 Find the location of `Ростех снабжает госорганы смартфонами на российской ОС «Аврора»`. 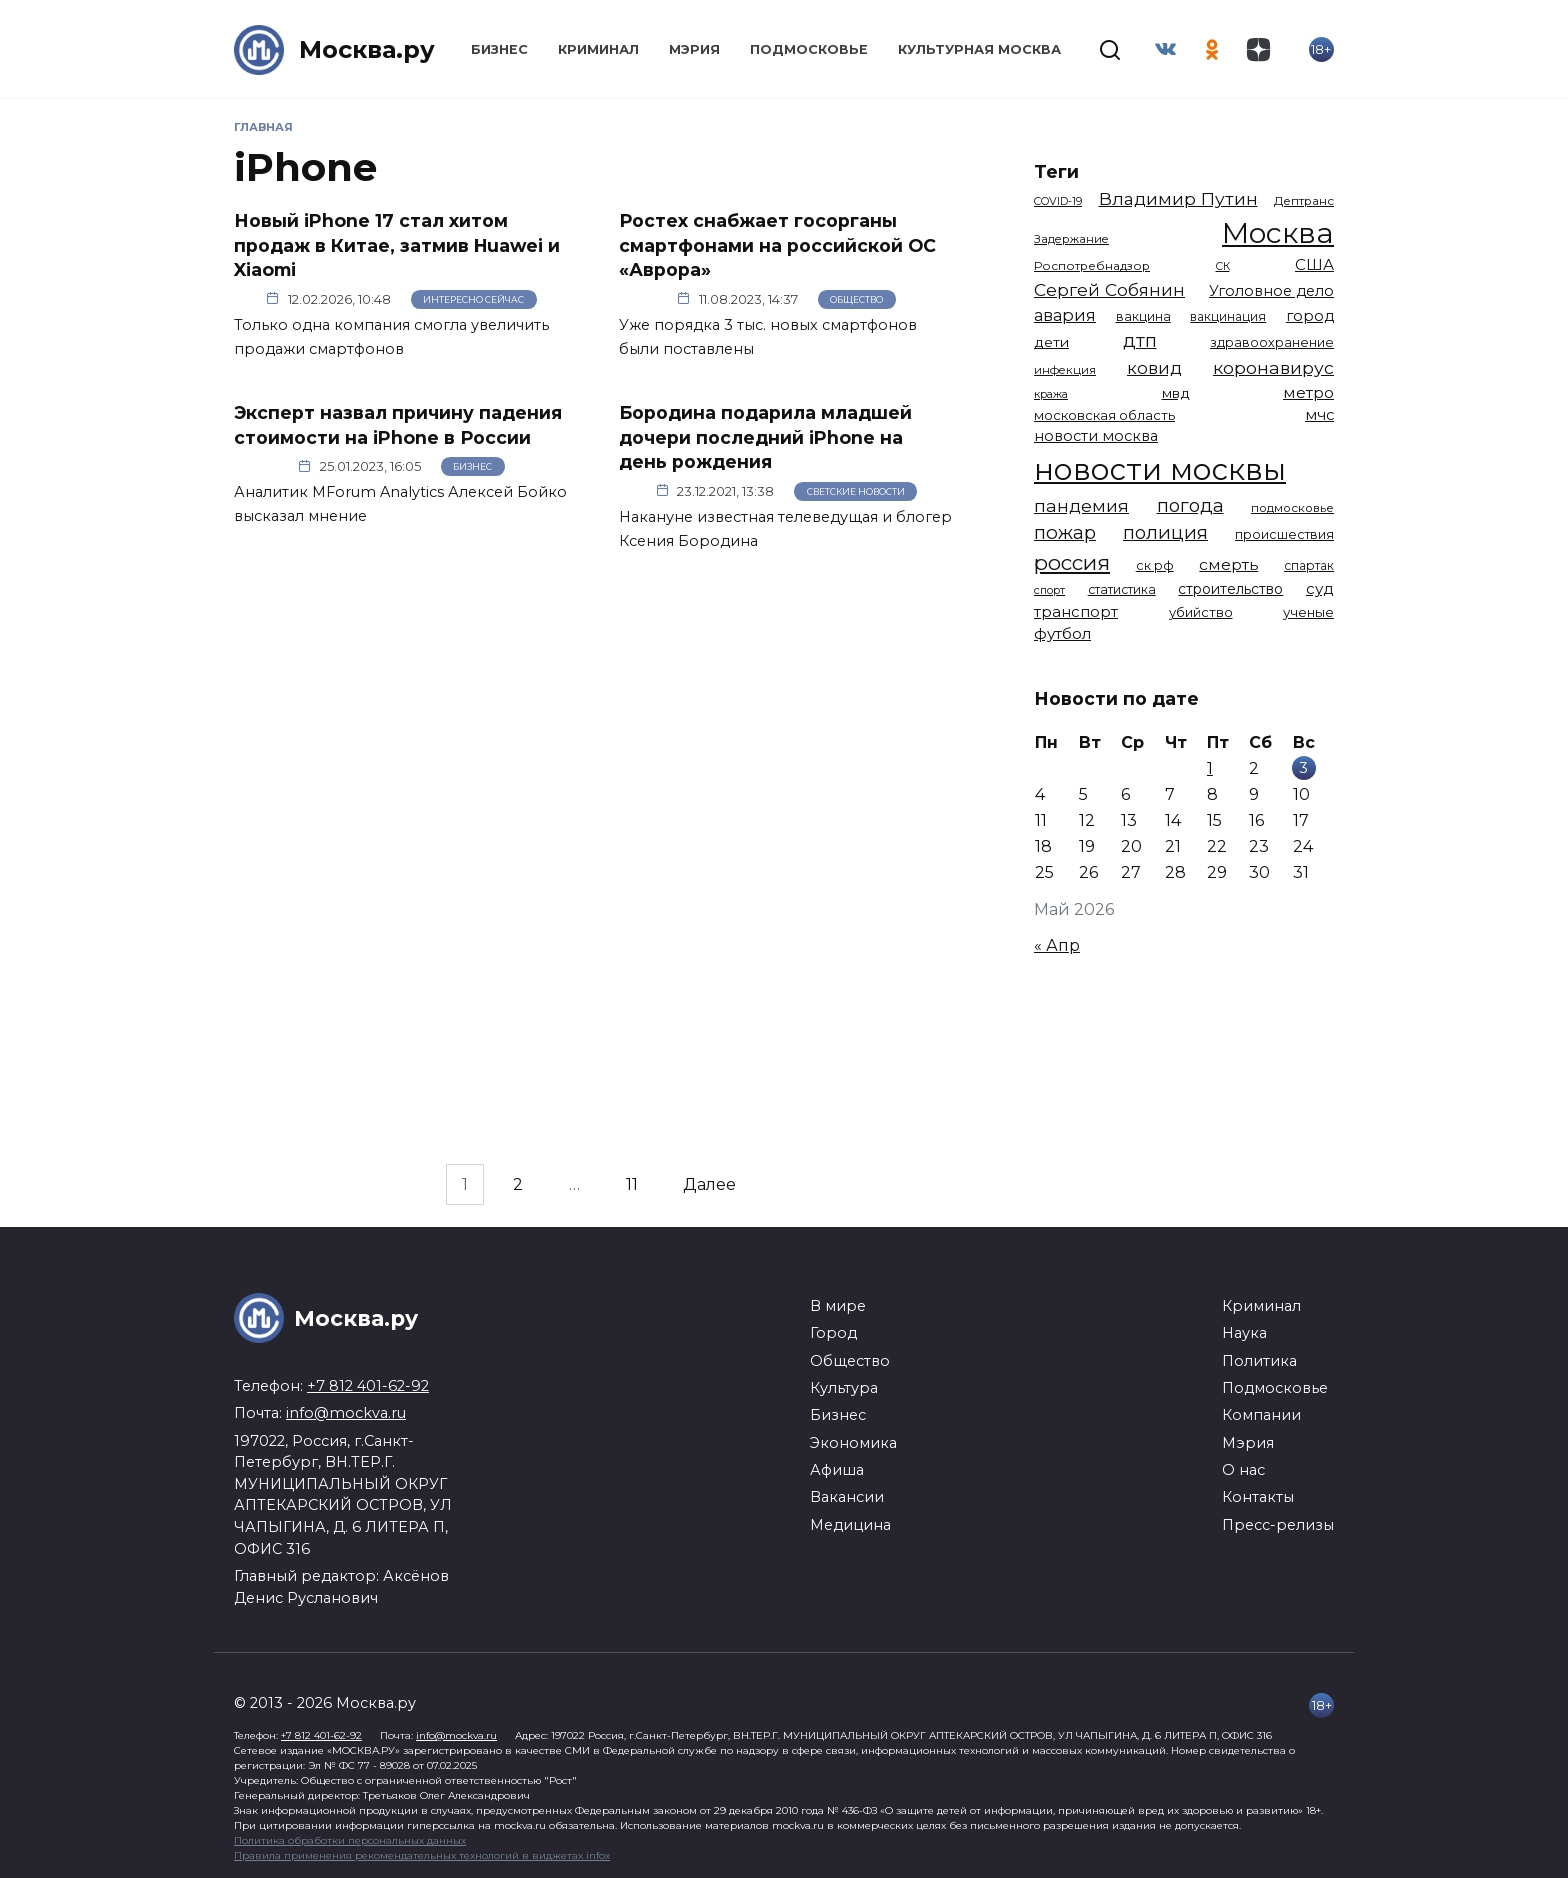

Ростех снабжает госорганы смартфонами на российской ОС «Аврора» is located at coordinates (777, 245).